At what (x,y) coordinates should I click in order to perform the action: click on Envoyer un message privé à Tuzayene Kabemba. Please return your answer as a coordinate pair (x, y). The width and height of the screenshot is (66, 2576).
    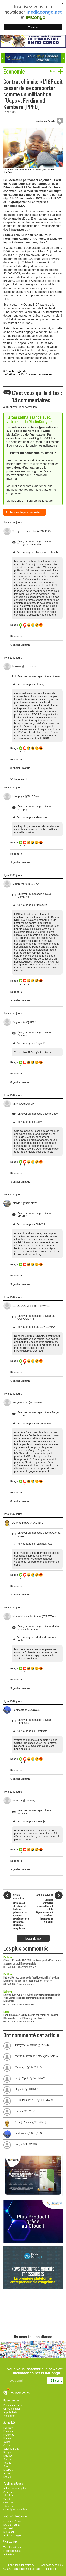
    Looking at the image, I should click on (34, 543).